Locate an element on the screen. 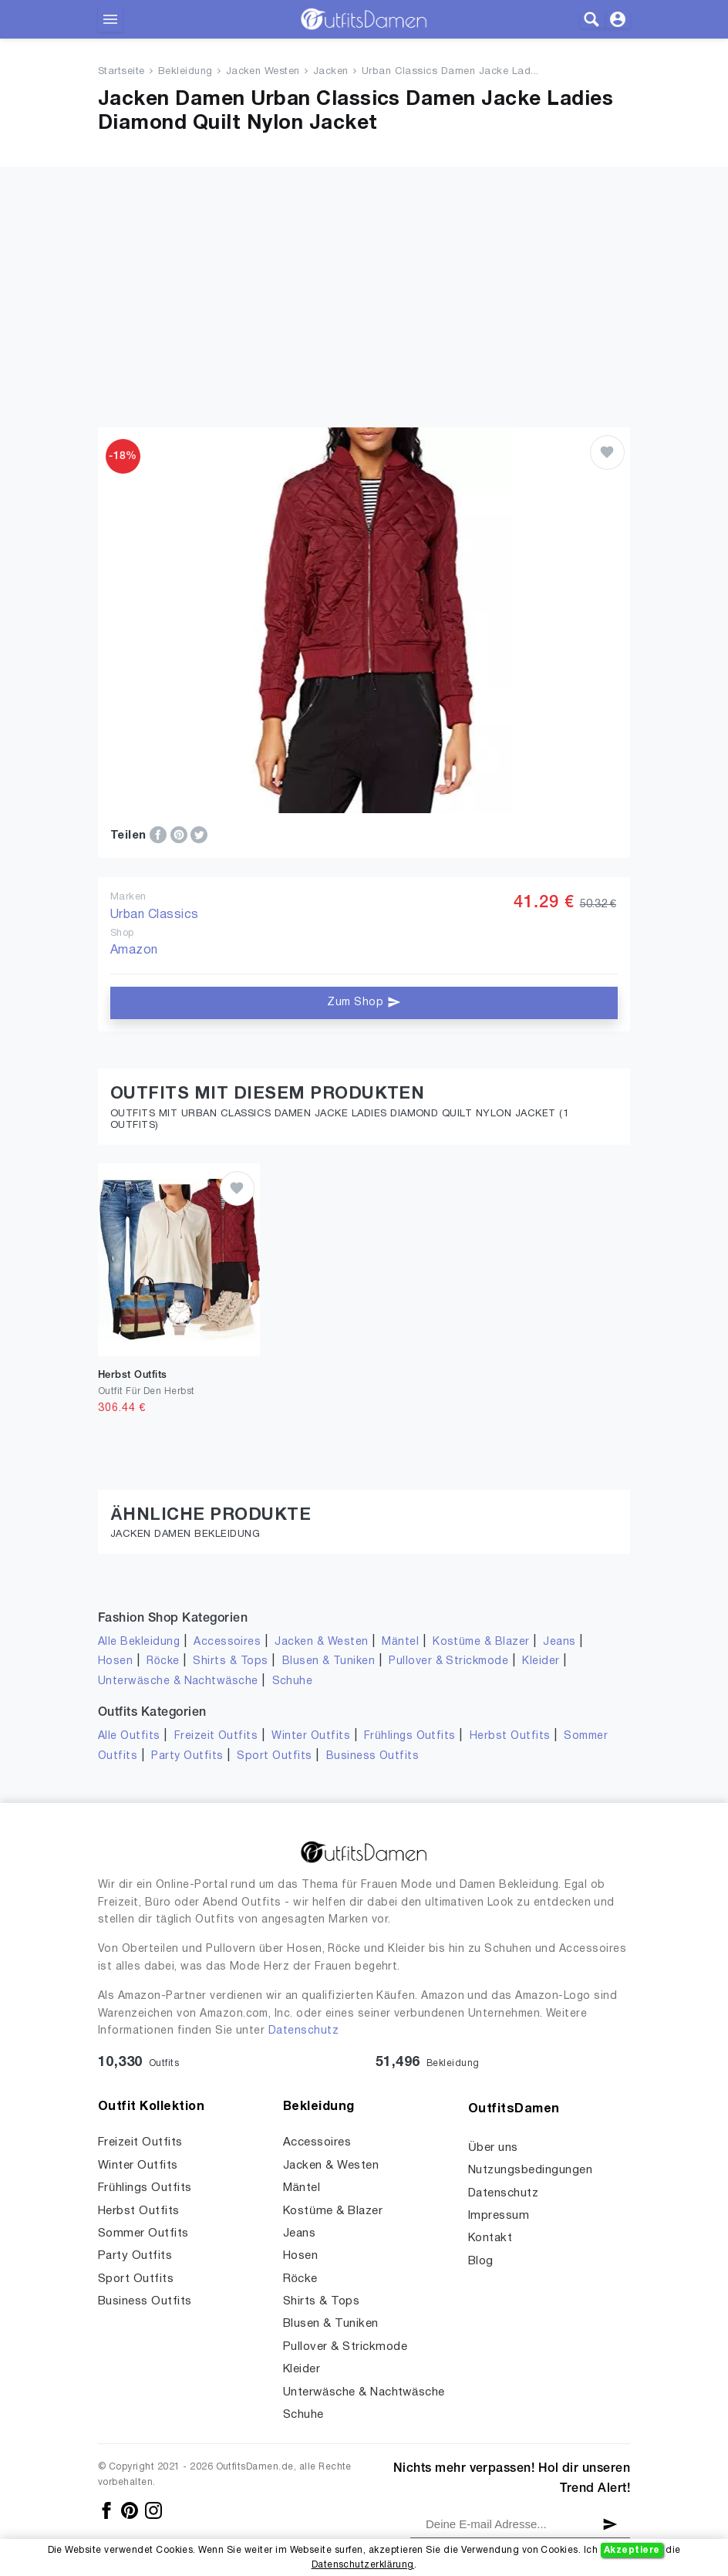 The width and height of the screenshot is (728, 2576). Kontakt is located at coordinates (490, 2238).